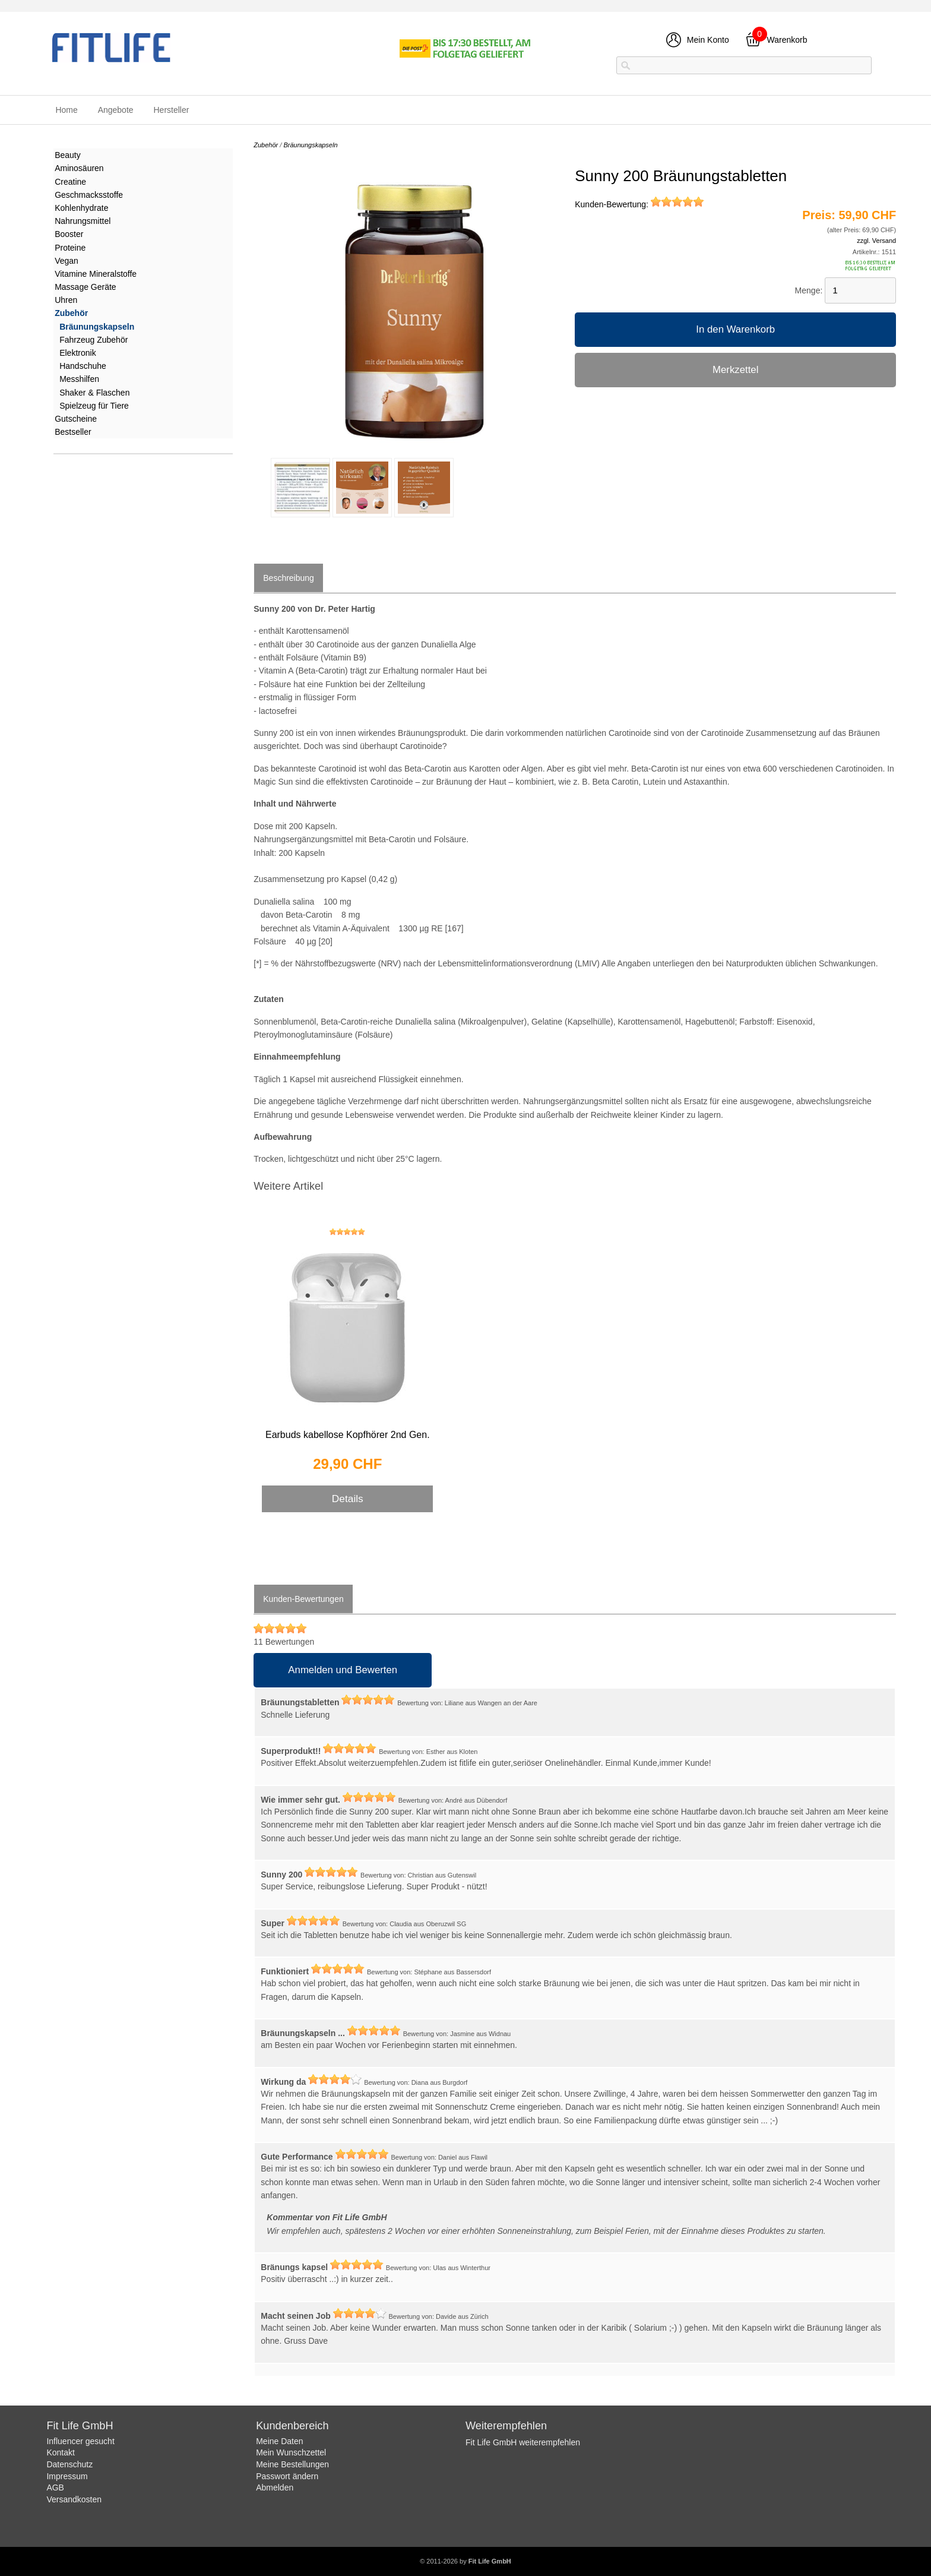 The height and width of the screenshot is (2576, 931). Describe the element at coordinates (291, 2452) in the screenshot. I see `Mein Wunschzettel` at that location.